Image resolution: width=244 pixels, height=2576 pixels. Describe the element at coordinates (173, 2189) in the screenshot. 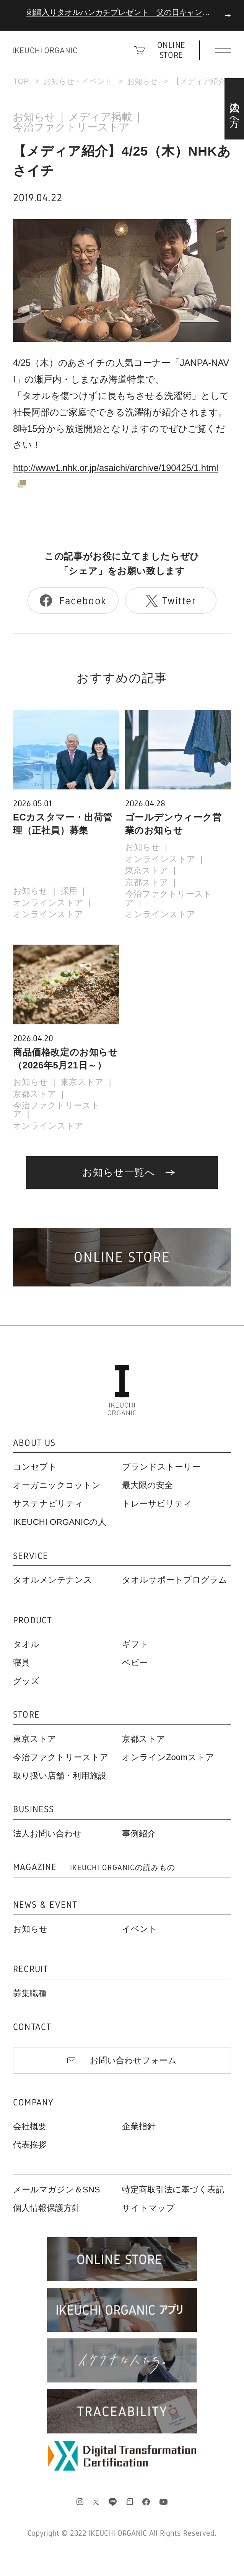

I see `特定商取引法に基づく表記` at that location.